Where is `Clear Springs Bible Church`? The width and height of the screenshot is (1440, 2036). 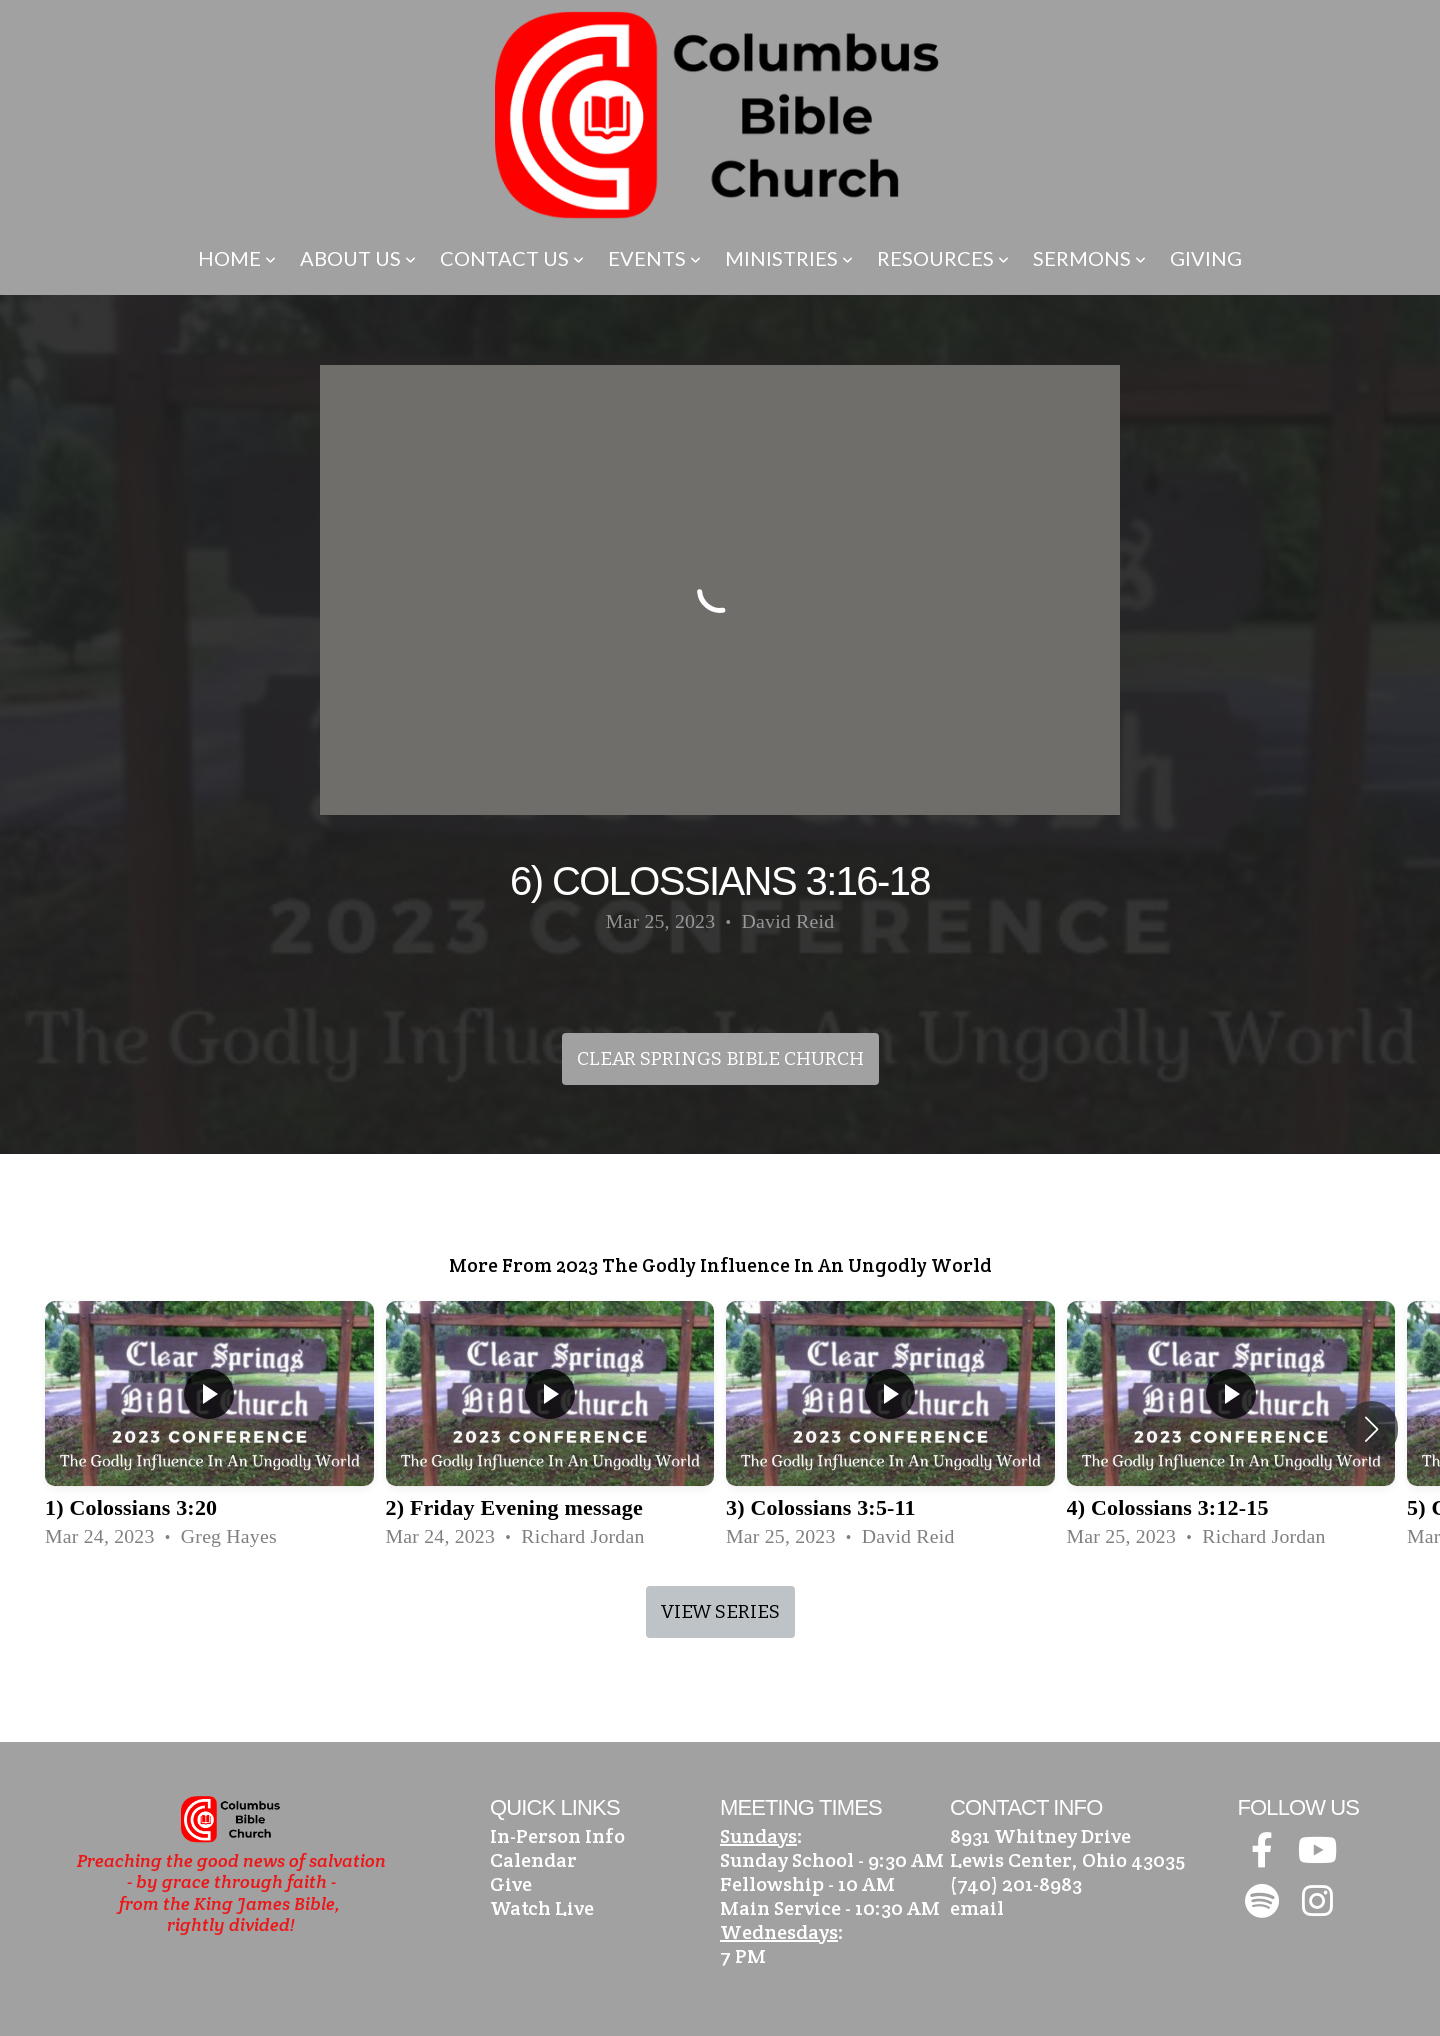
Clear Springs Bible Church is located at coordinates (720, 1058).